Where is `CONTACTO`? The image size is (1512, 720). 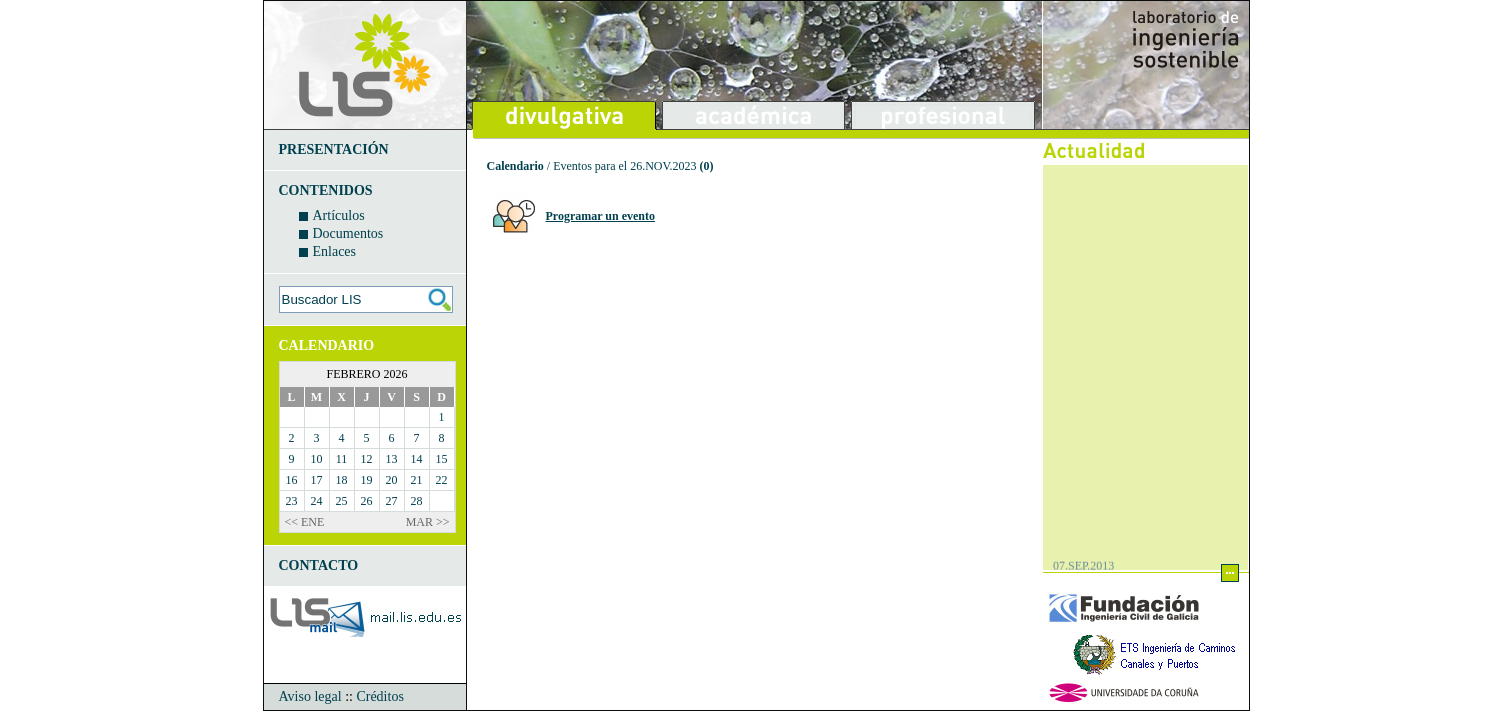
CONTACTO is located at coordinates (319, 565).